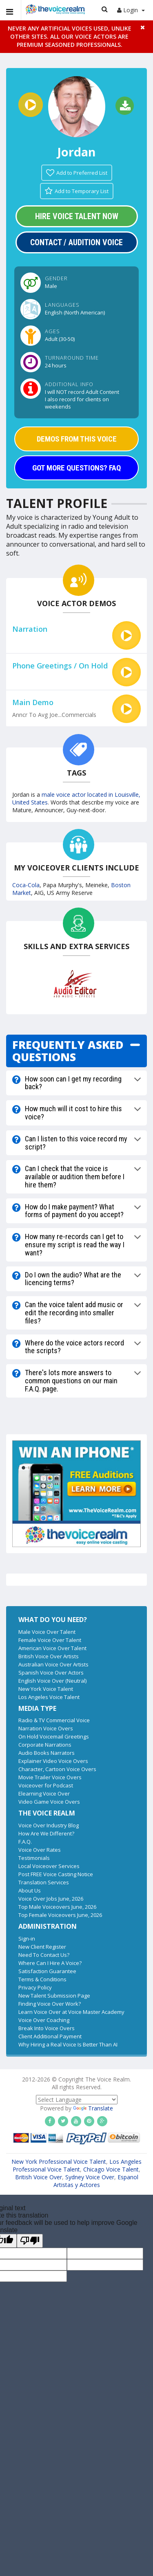 The height and width of the screenshot is (2576, 153). I want to click on New York Voice Talent, so click(45, 1688).